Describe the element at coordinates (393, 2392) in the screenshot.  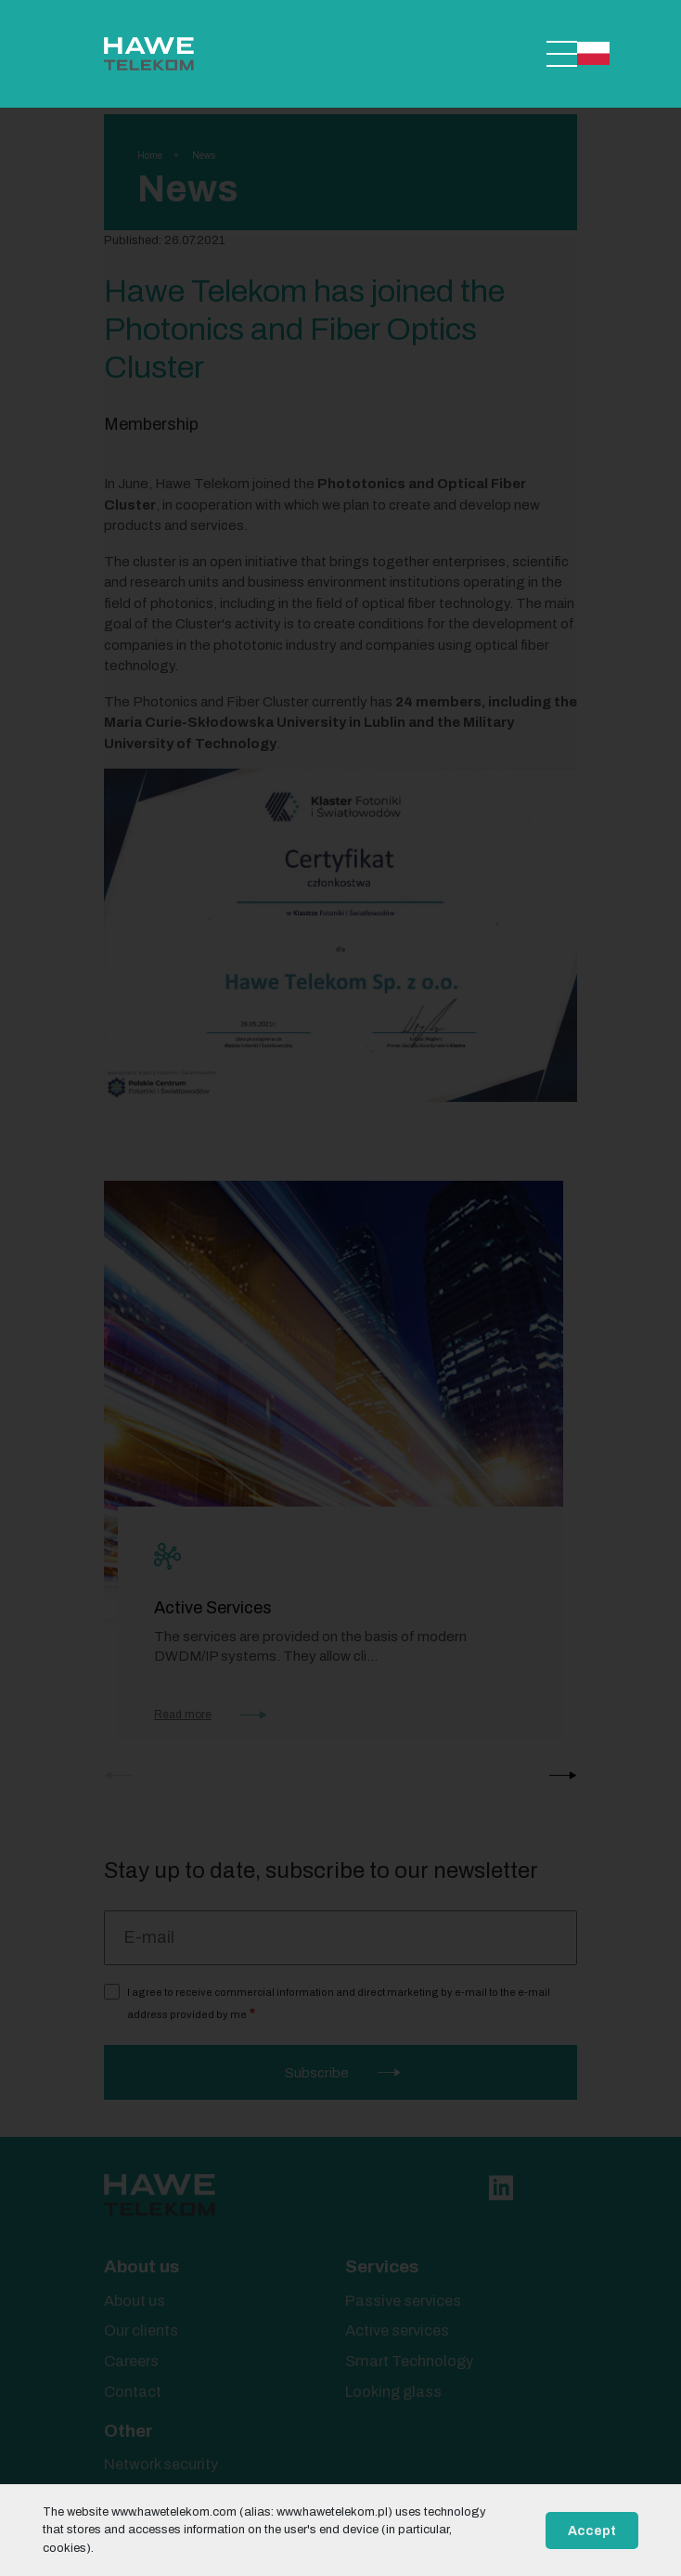
I see `Looking glass` at that location.